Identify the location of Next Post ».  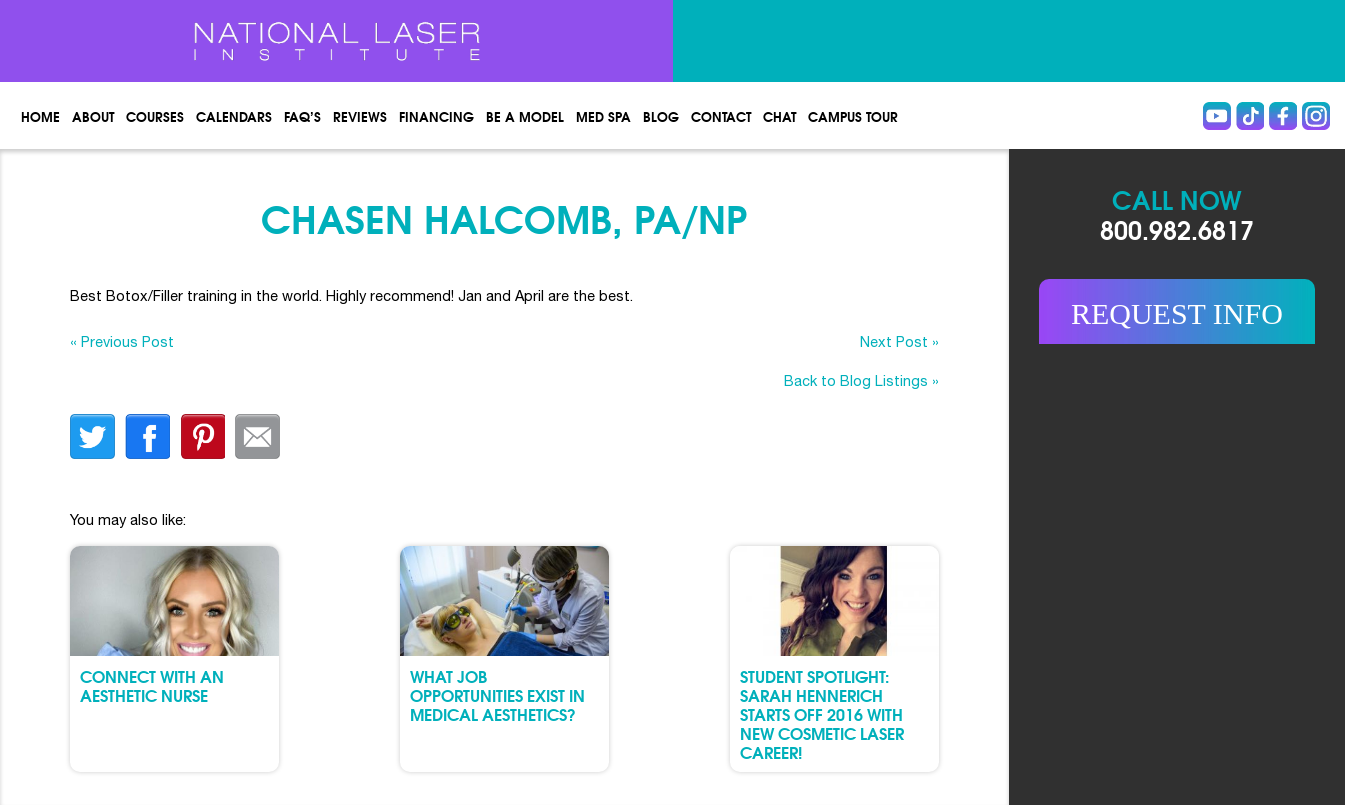
(899, 341).